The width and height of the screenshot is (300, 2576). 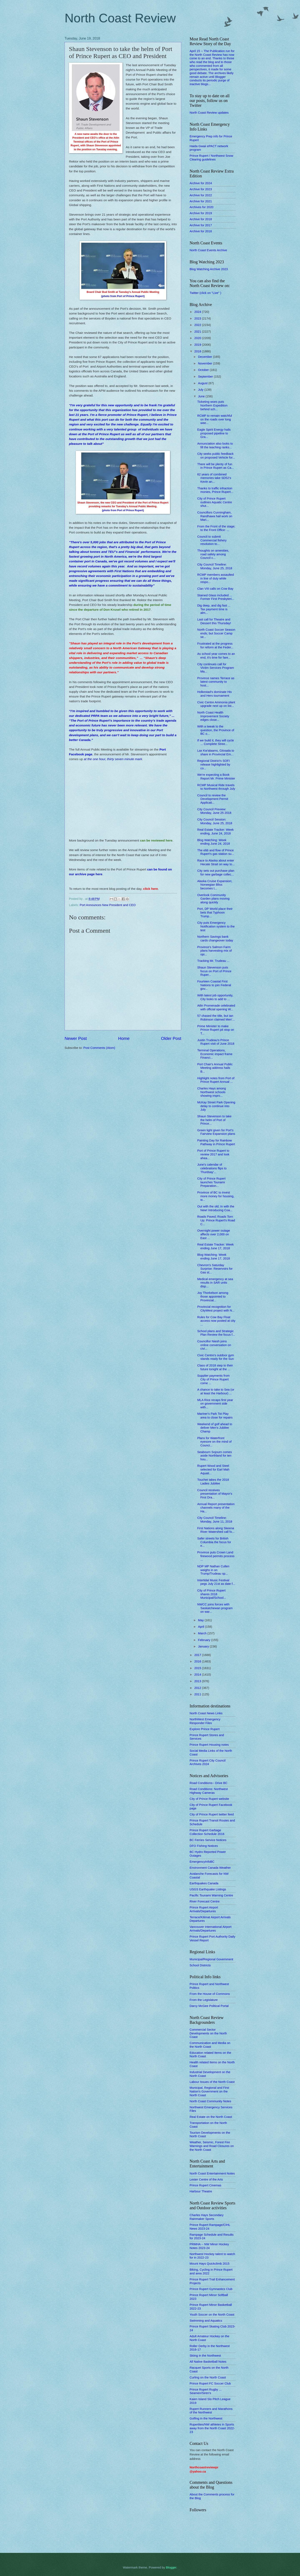 What do you see at coordinates (214, 1427) in the screenshot?
I see `Weekend of golf ahead to deliver Men's Jubilee Champ` at bounding box center [214, 1427].